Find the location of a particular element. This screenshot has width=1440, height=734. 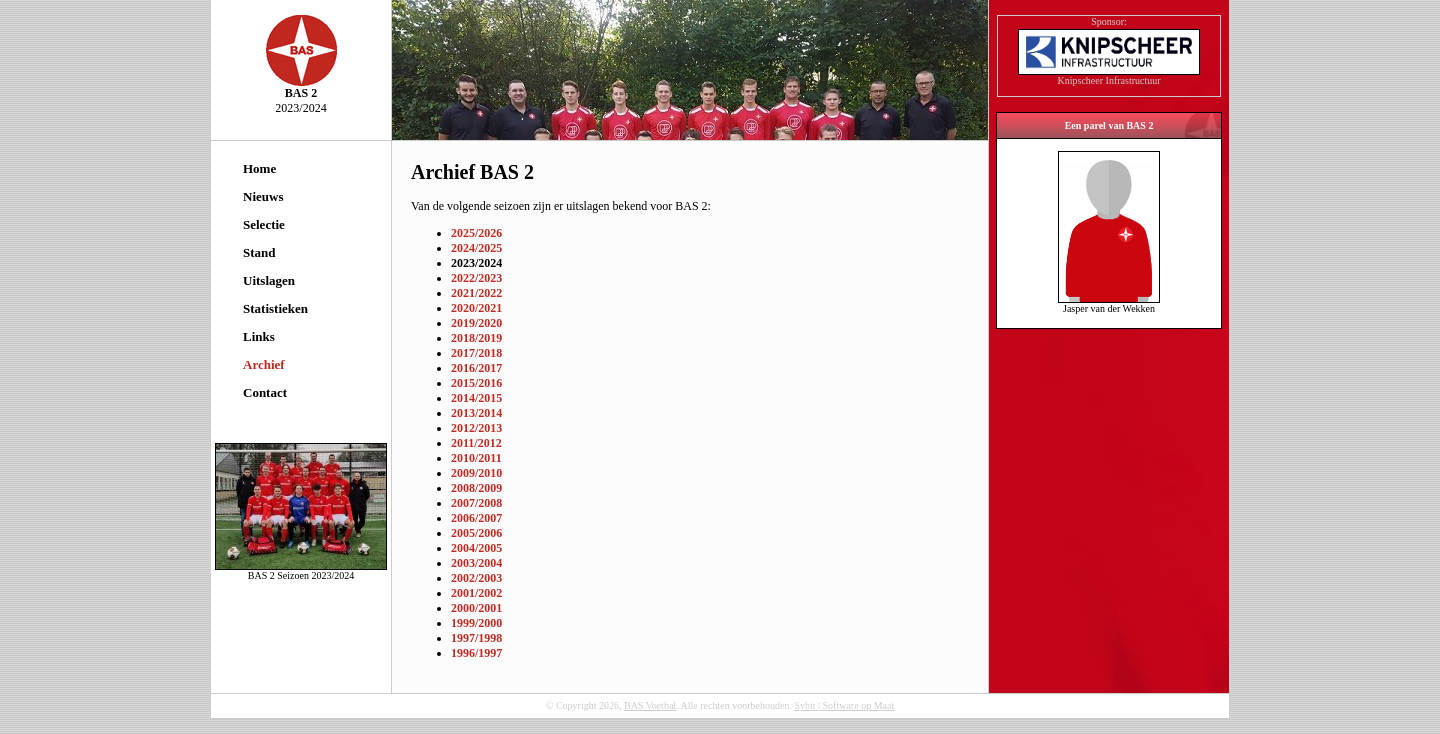

2008/2009 is located at coordinates (476, 488).